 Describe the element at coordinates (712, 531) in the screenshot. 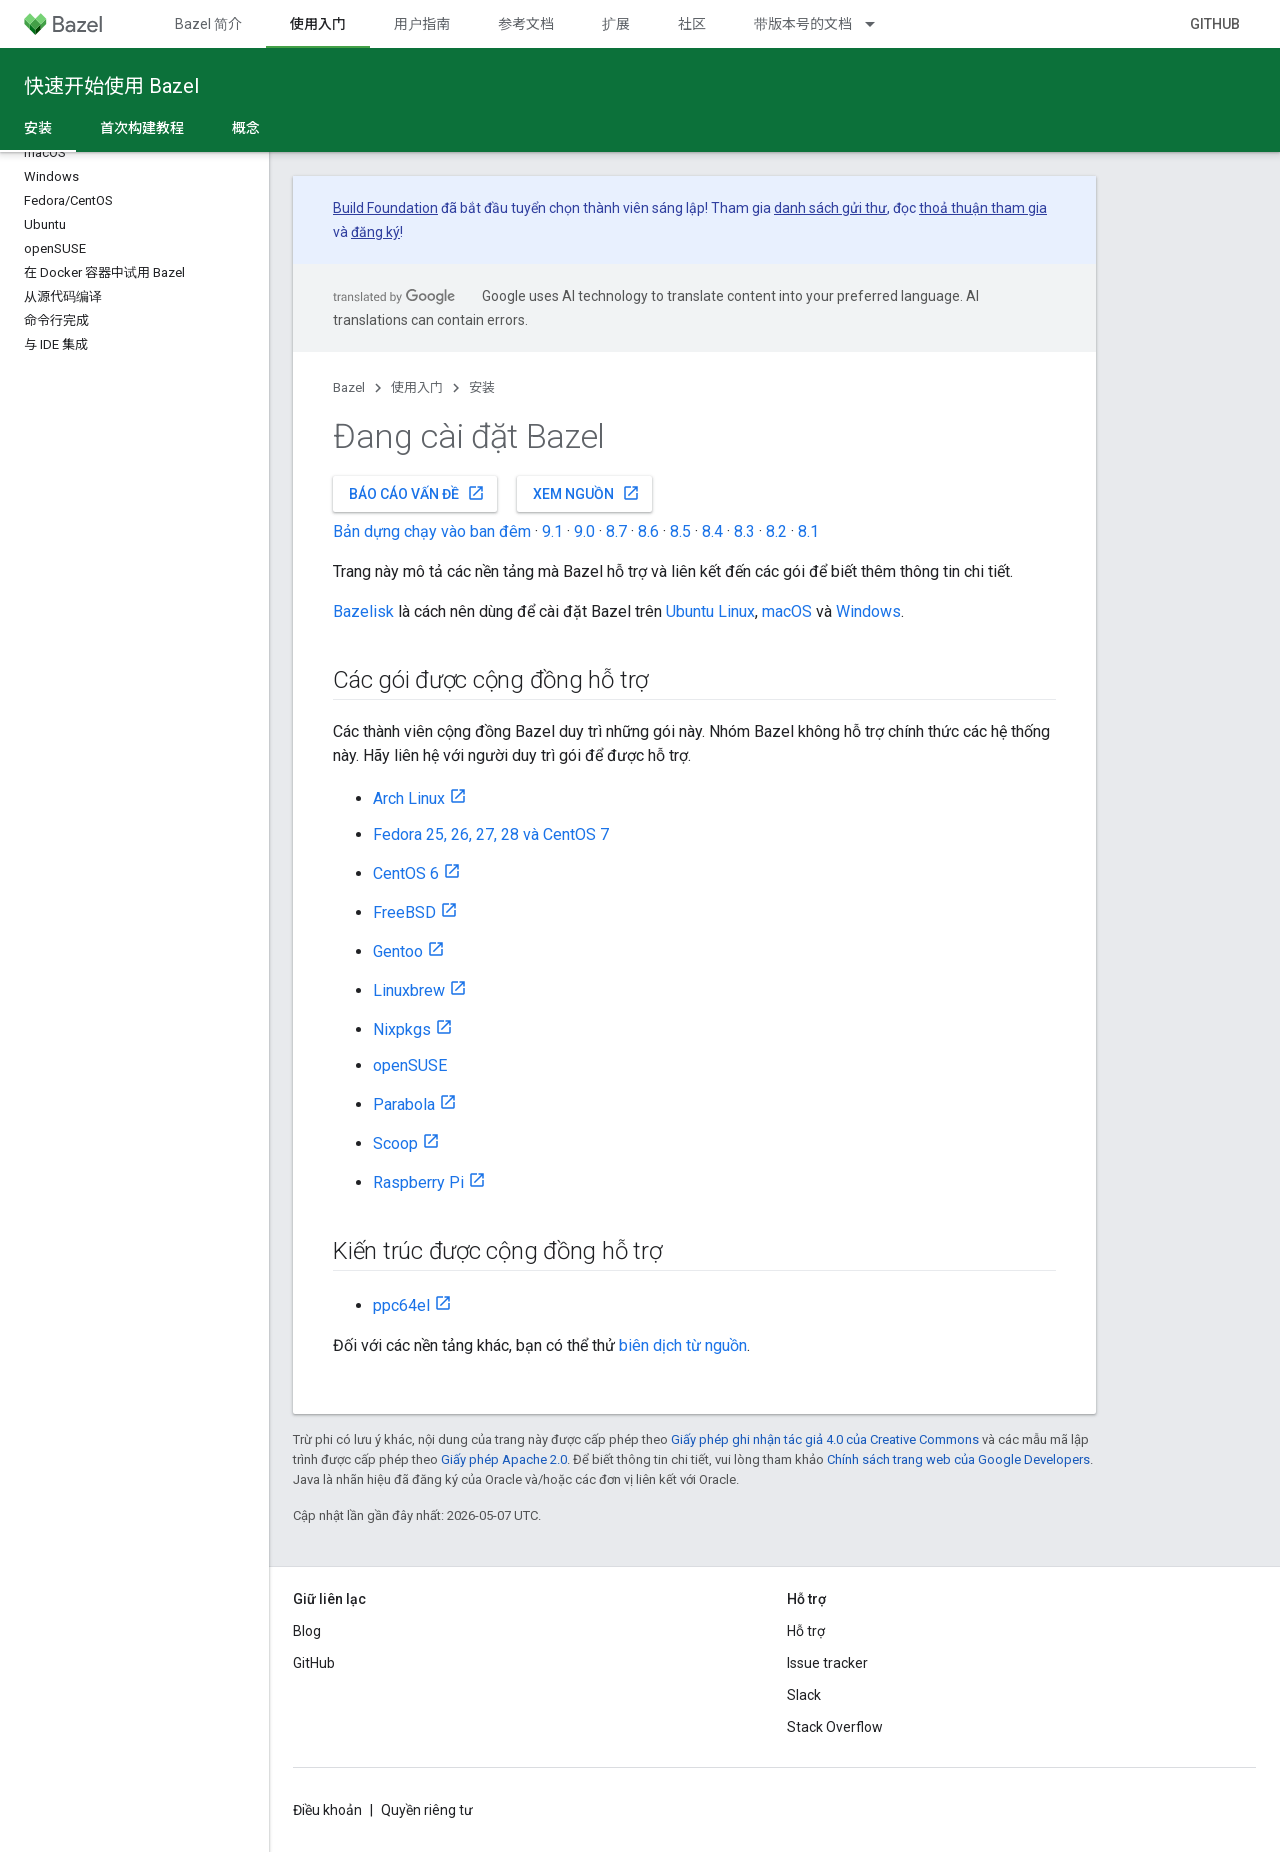

I see `8.4` at that location.